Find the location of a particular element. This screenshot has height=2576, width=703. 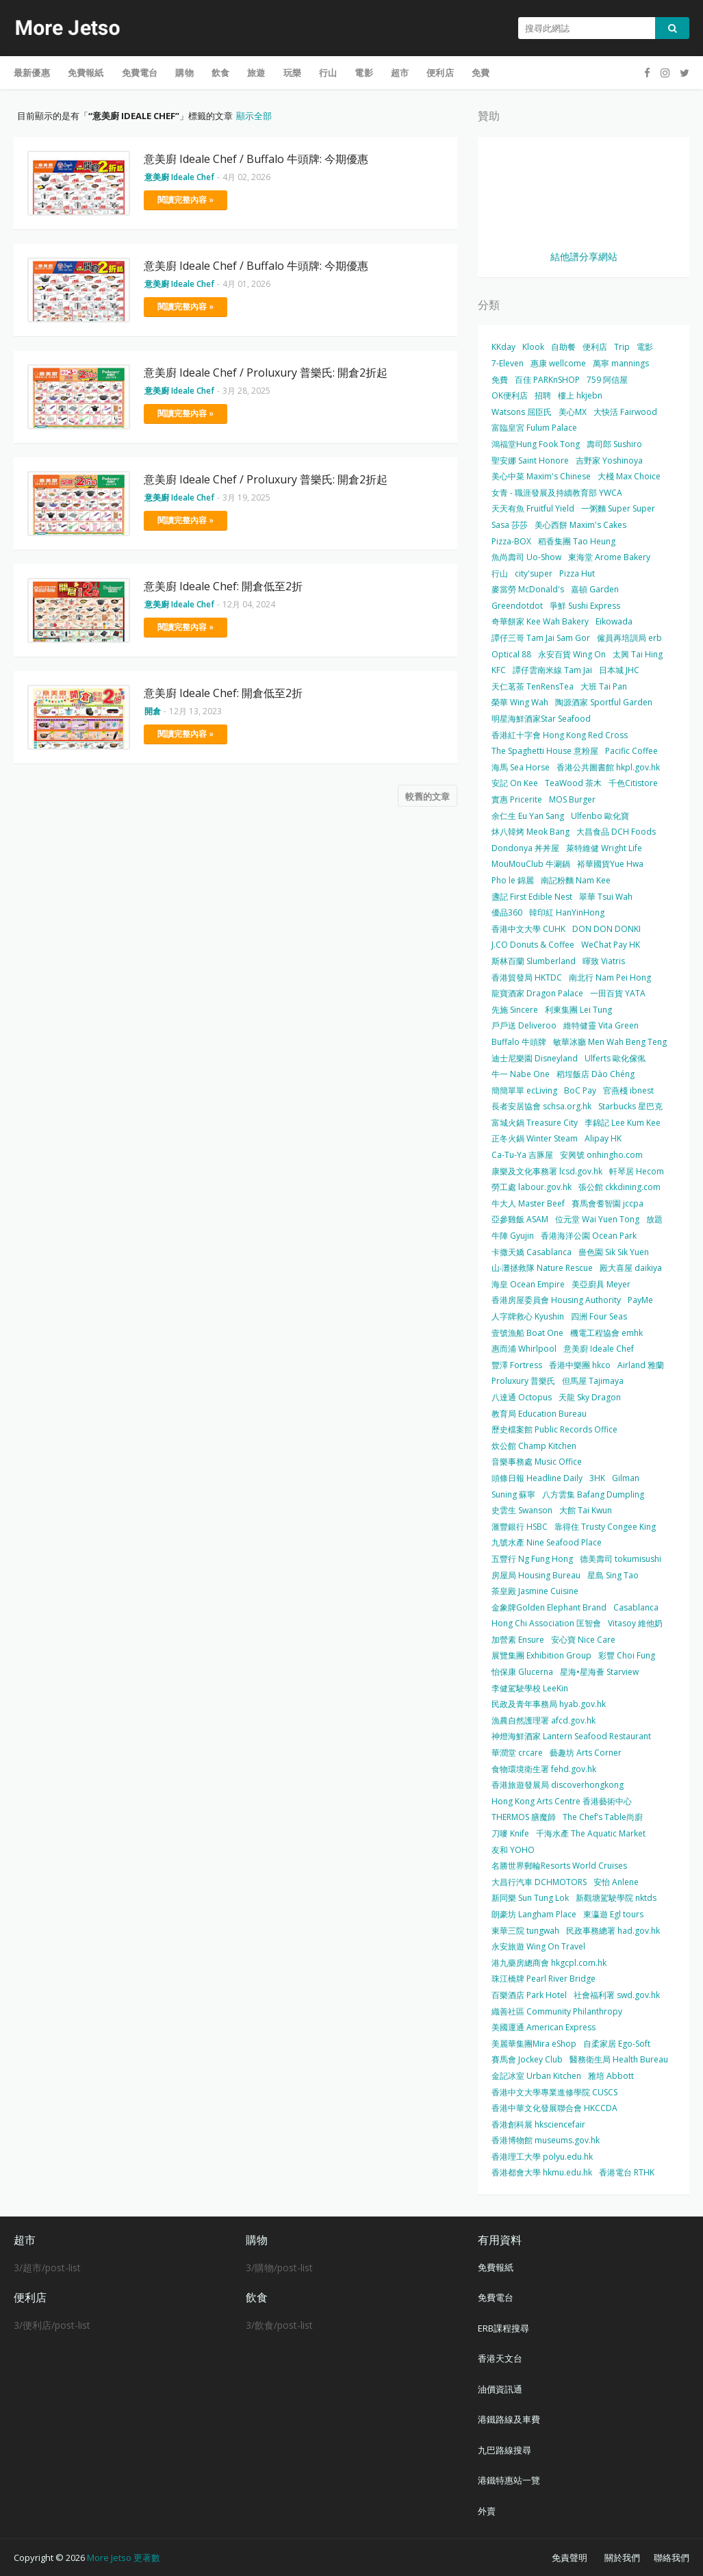

Proluxury 普樂氏 is located at coordinates (523, 1381).